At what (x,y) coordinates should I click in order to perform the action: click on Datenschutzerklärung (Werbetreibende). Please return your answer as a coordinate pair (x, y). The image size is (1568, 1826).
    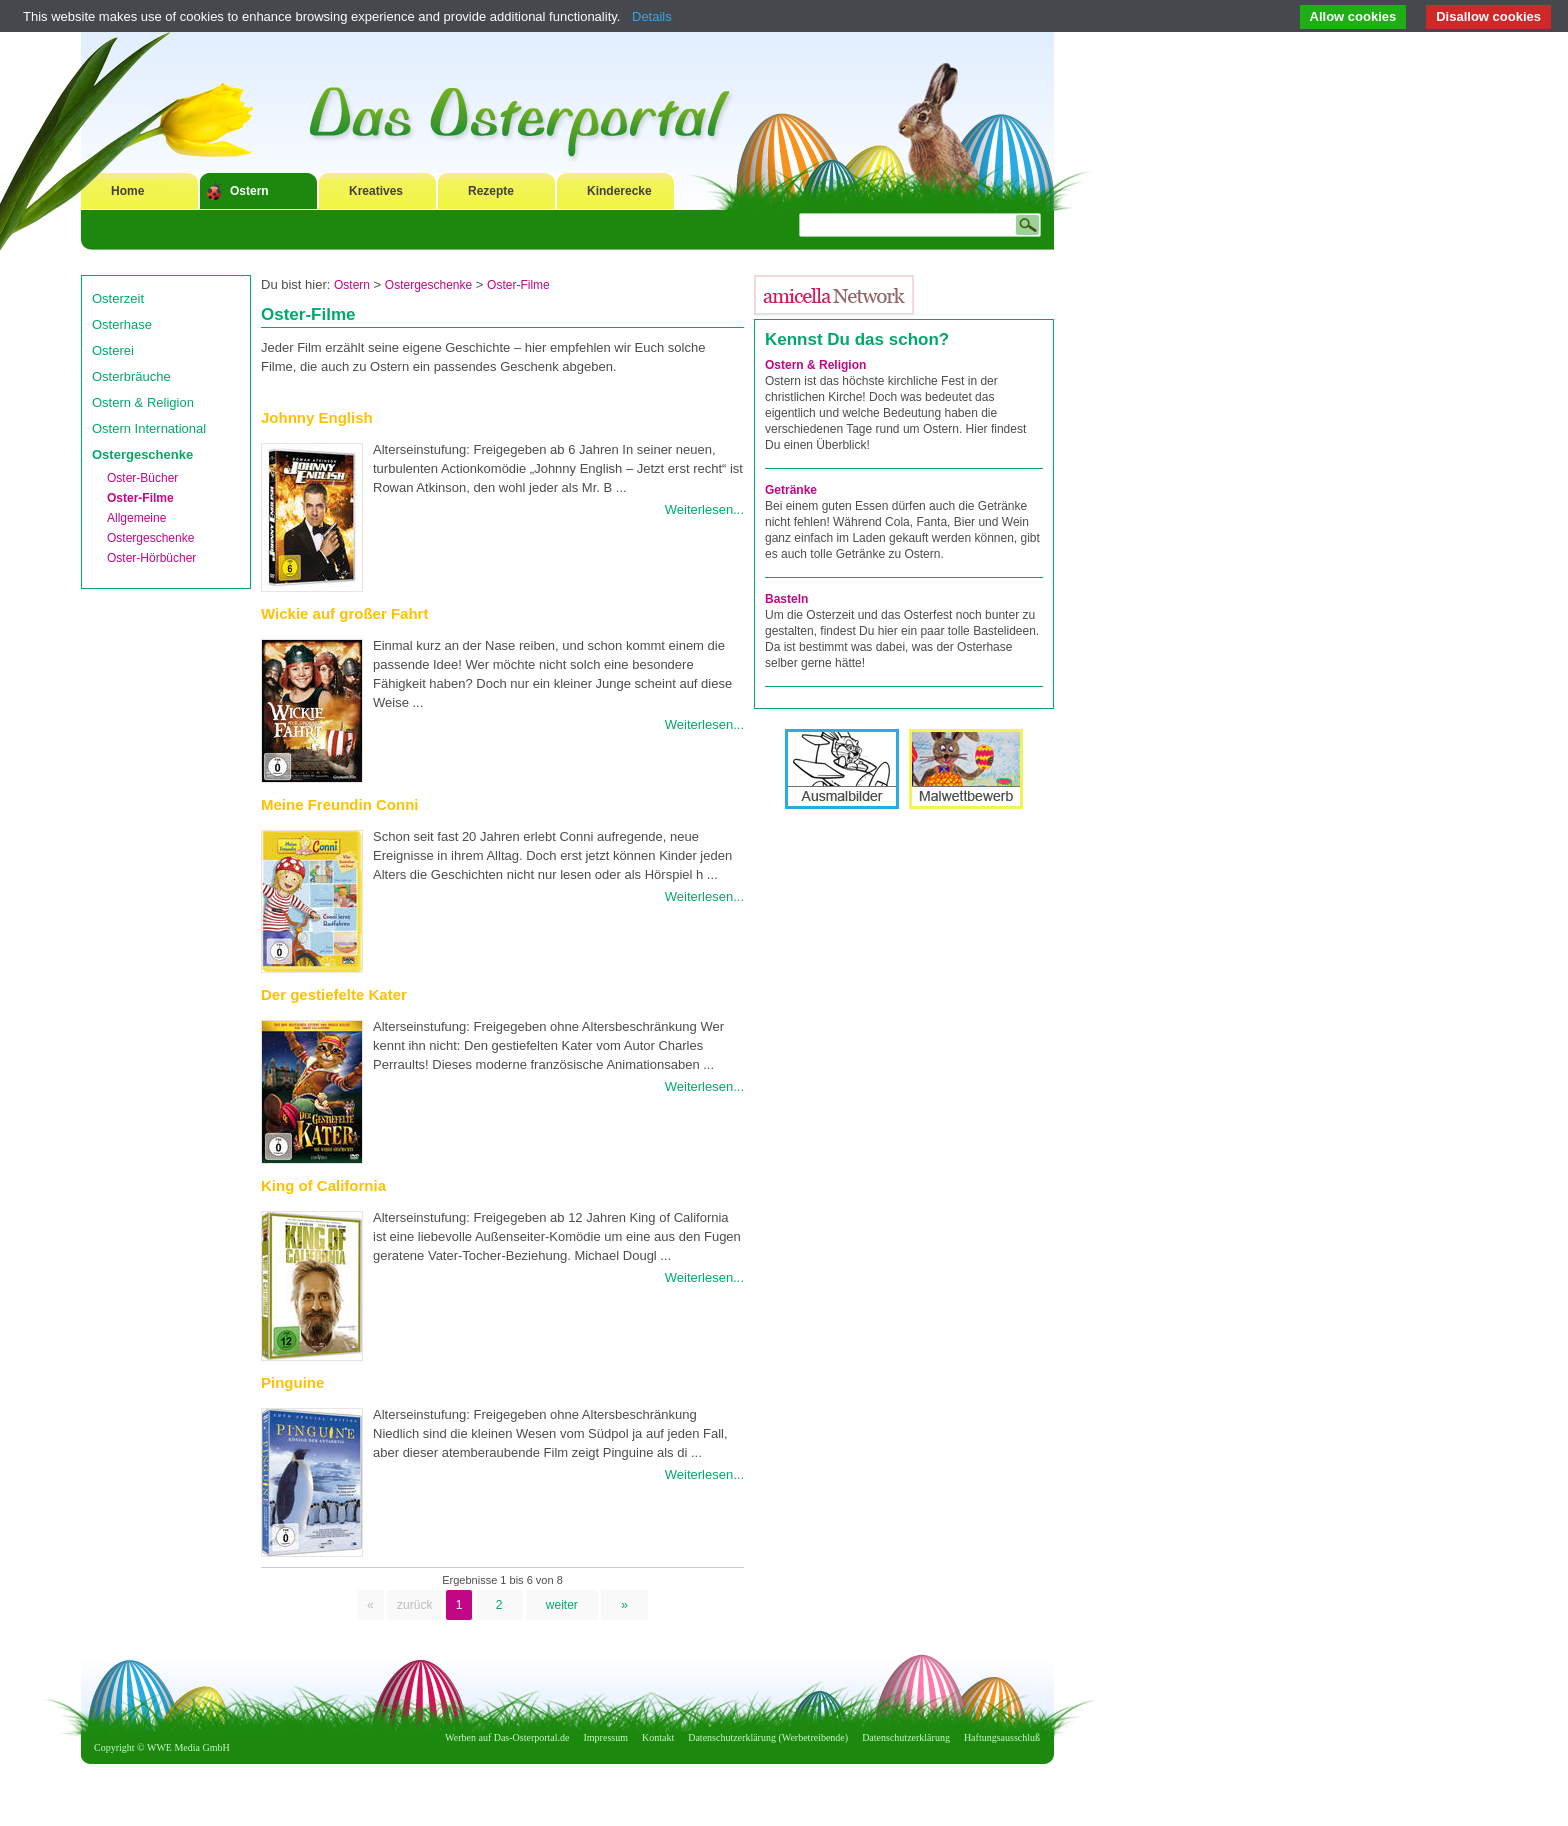
    Looking at the image, I should click on (768, 1737).